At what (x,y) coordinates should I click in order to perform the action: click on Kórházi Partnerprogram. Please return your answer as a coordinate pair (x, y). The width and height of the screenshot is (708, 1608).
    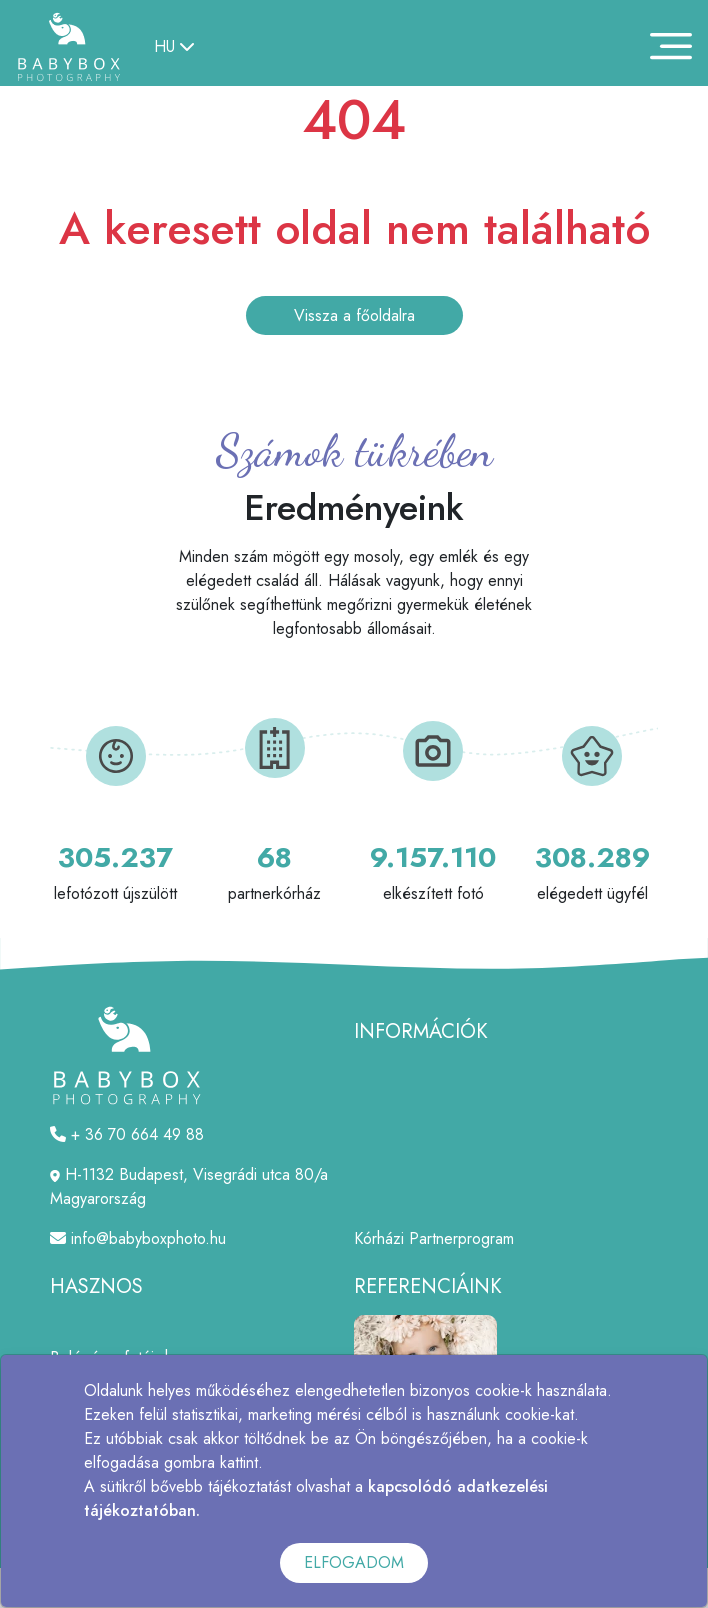
    Looking at the image, I should click on (434, 1238).